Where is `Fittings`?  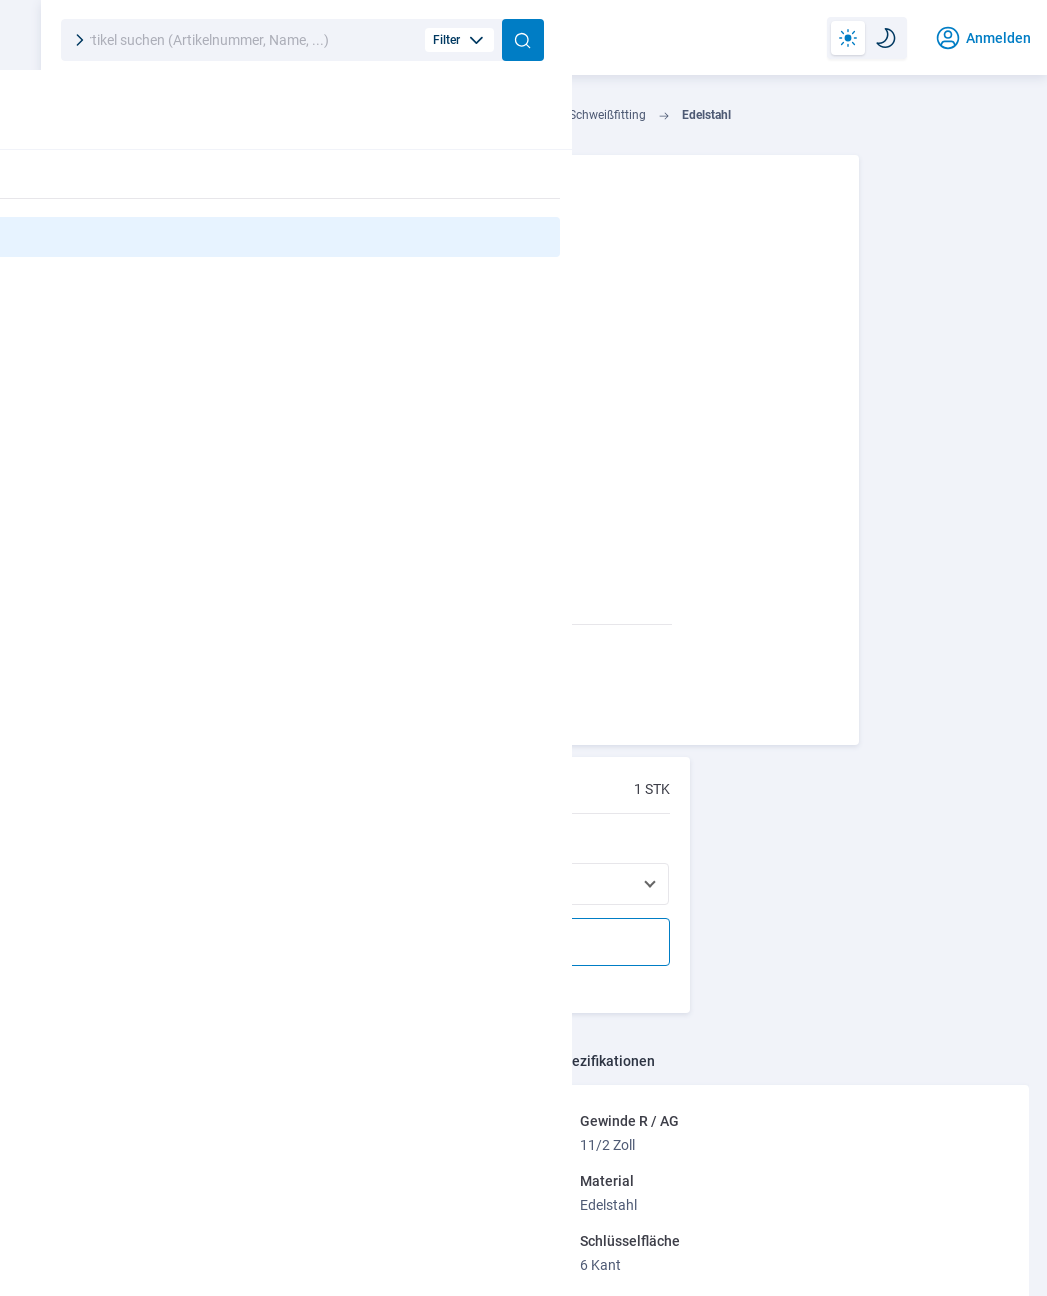 Fittings is located at coordinates (468, 120).